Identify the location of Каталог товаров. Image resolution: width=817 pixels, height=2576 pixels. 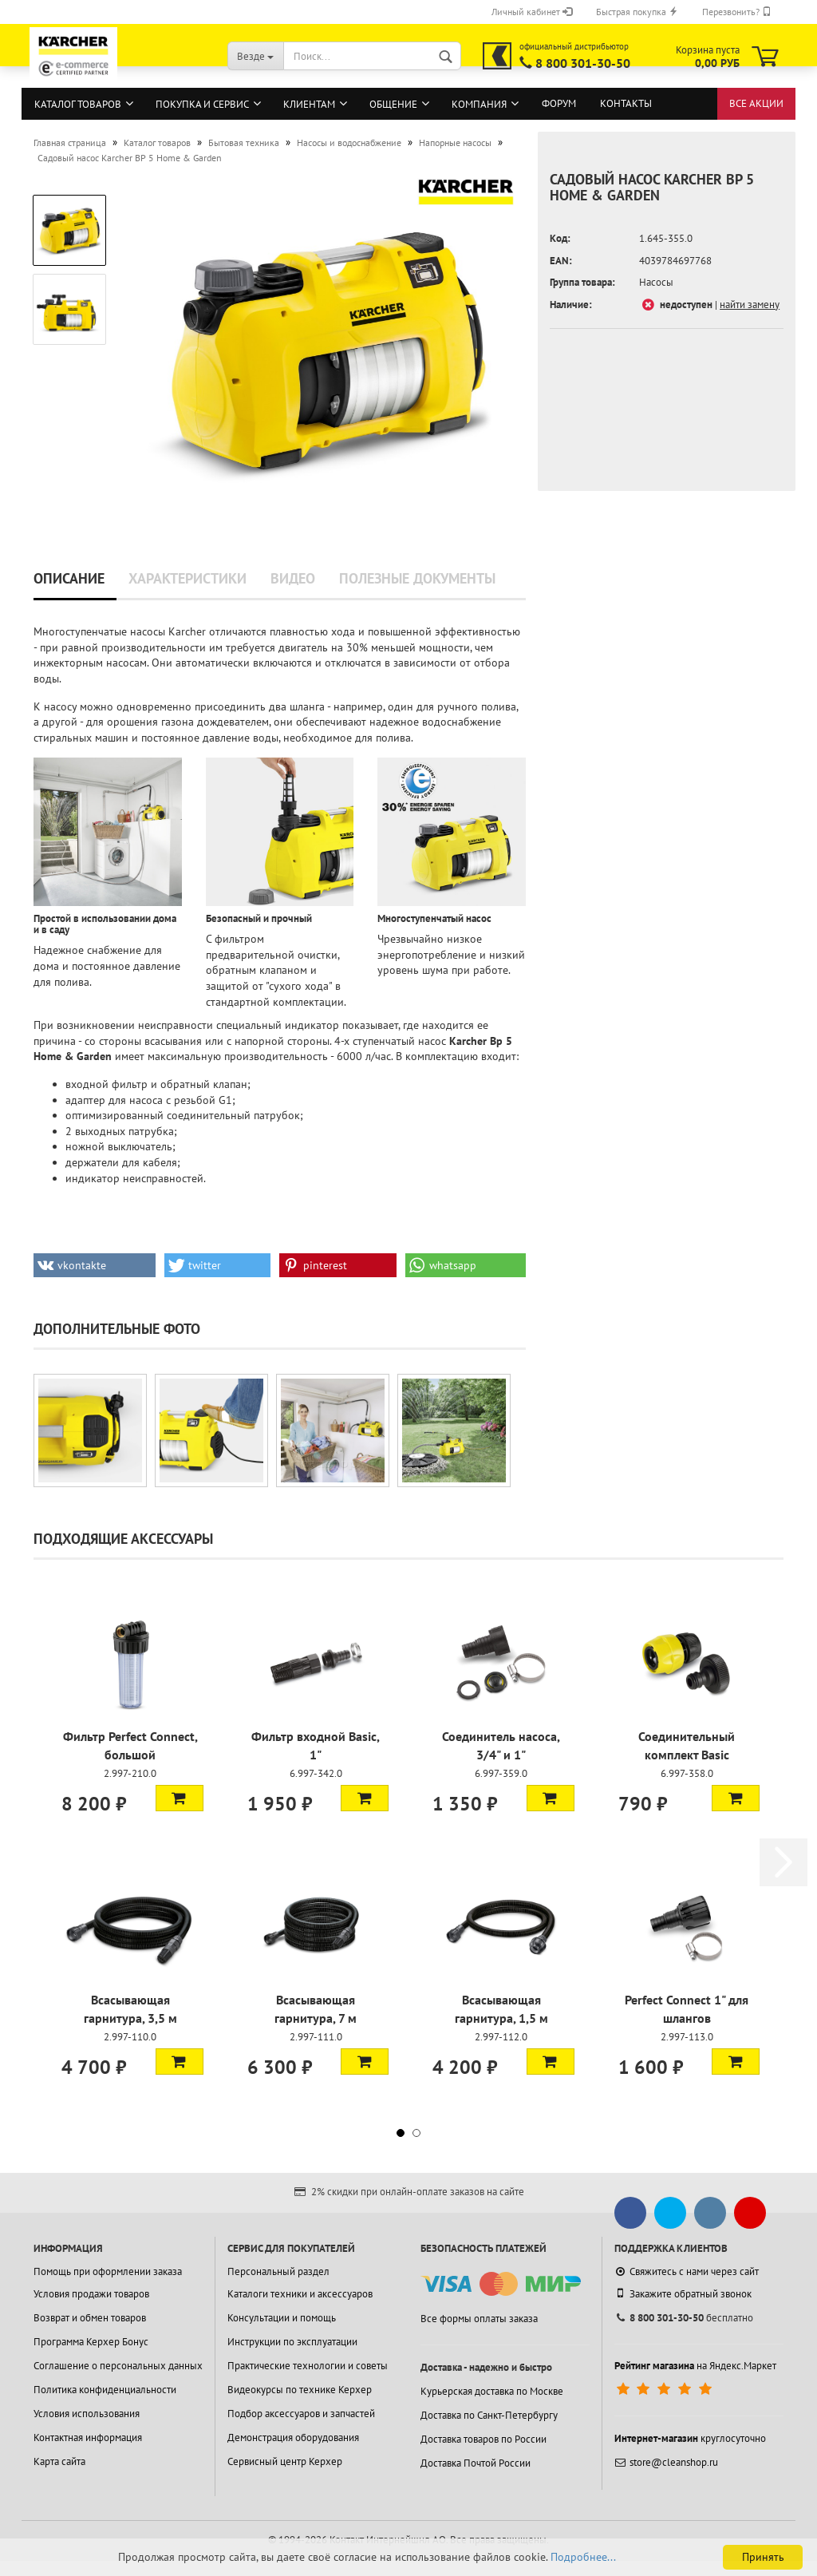
(77, 104).